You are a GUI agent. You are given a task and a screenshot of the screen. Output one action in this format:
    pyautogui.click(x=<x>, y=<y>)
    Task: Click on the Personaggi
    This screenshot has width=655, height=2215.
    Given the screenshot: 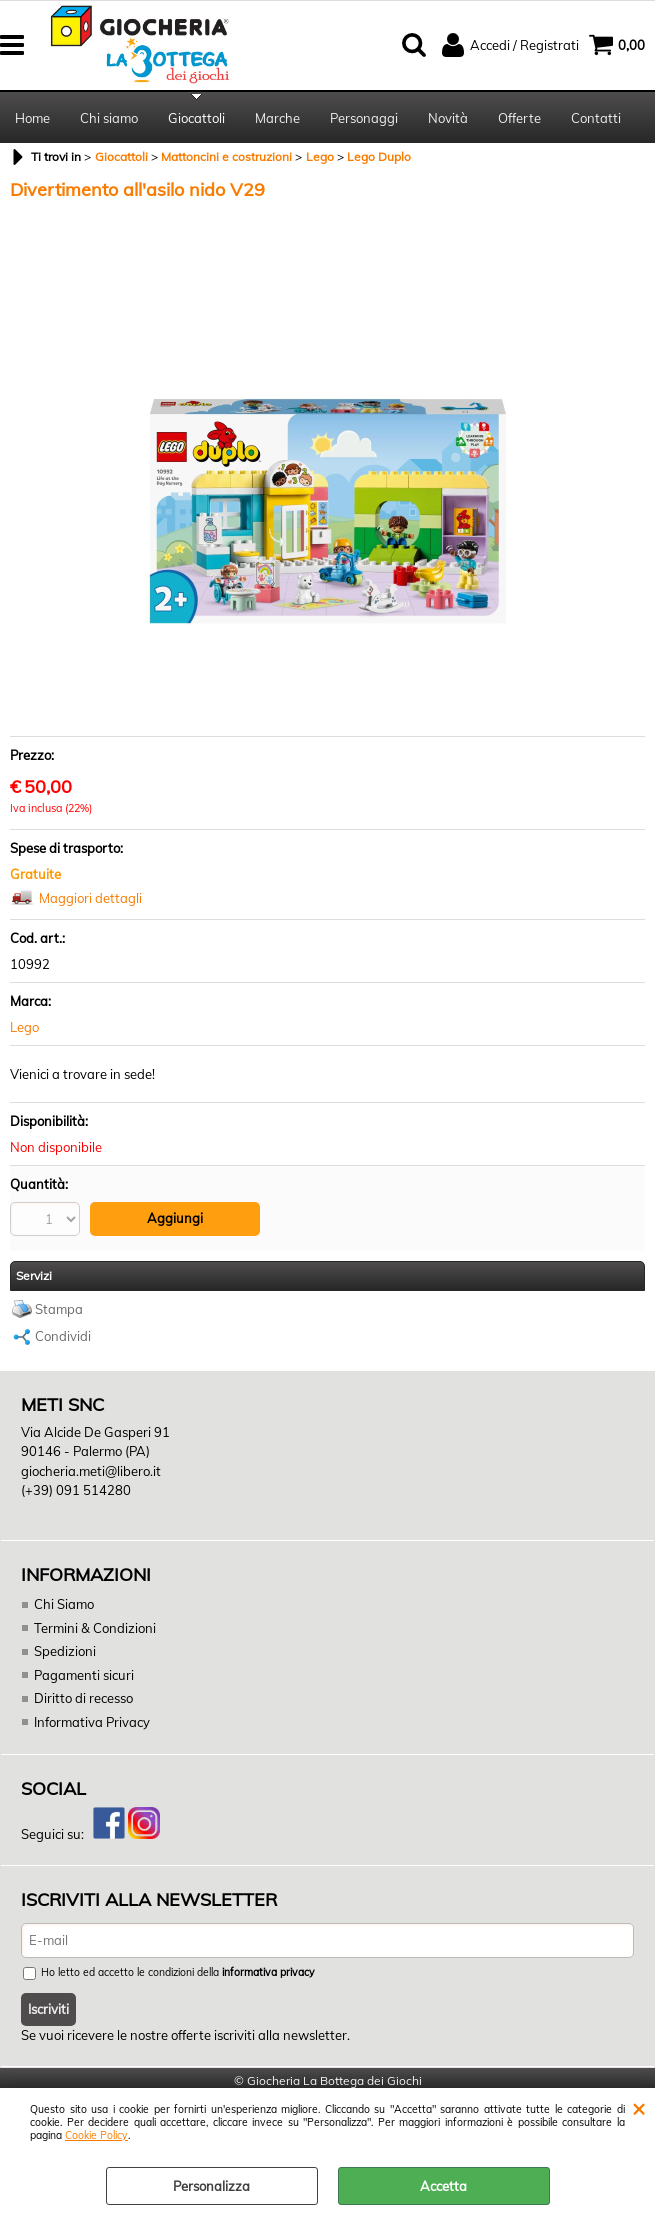 What is the action you would take?
    pyautogui.click(x=364, y=118)
    